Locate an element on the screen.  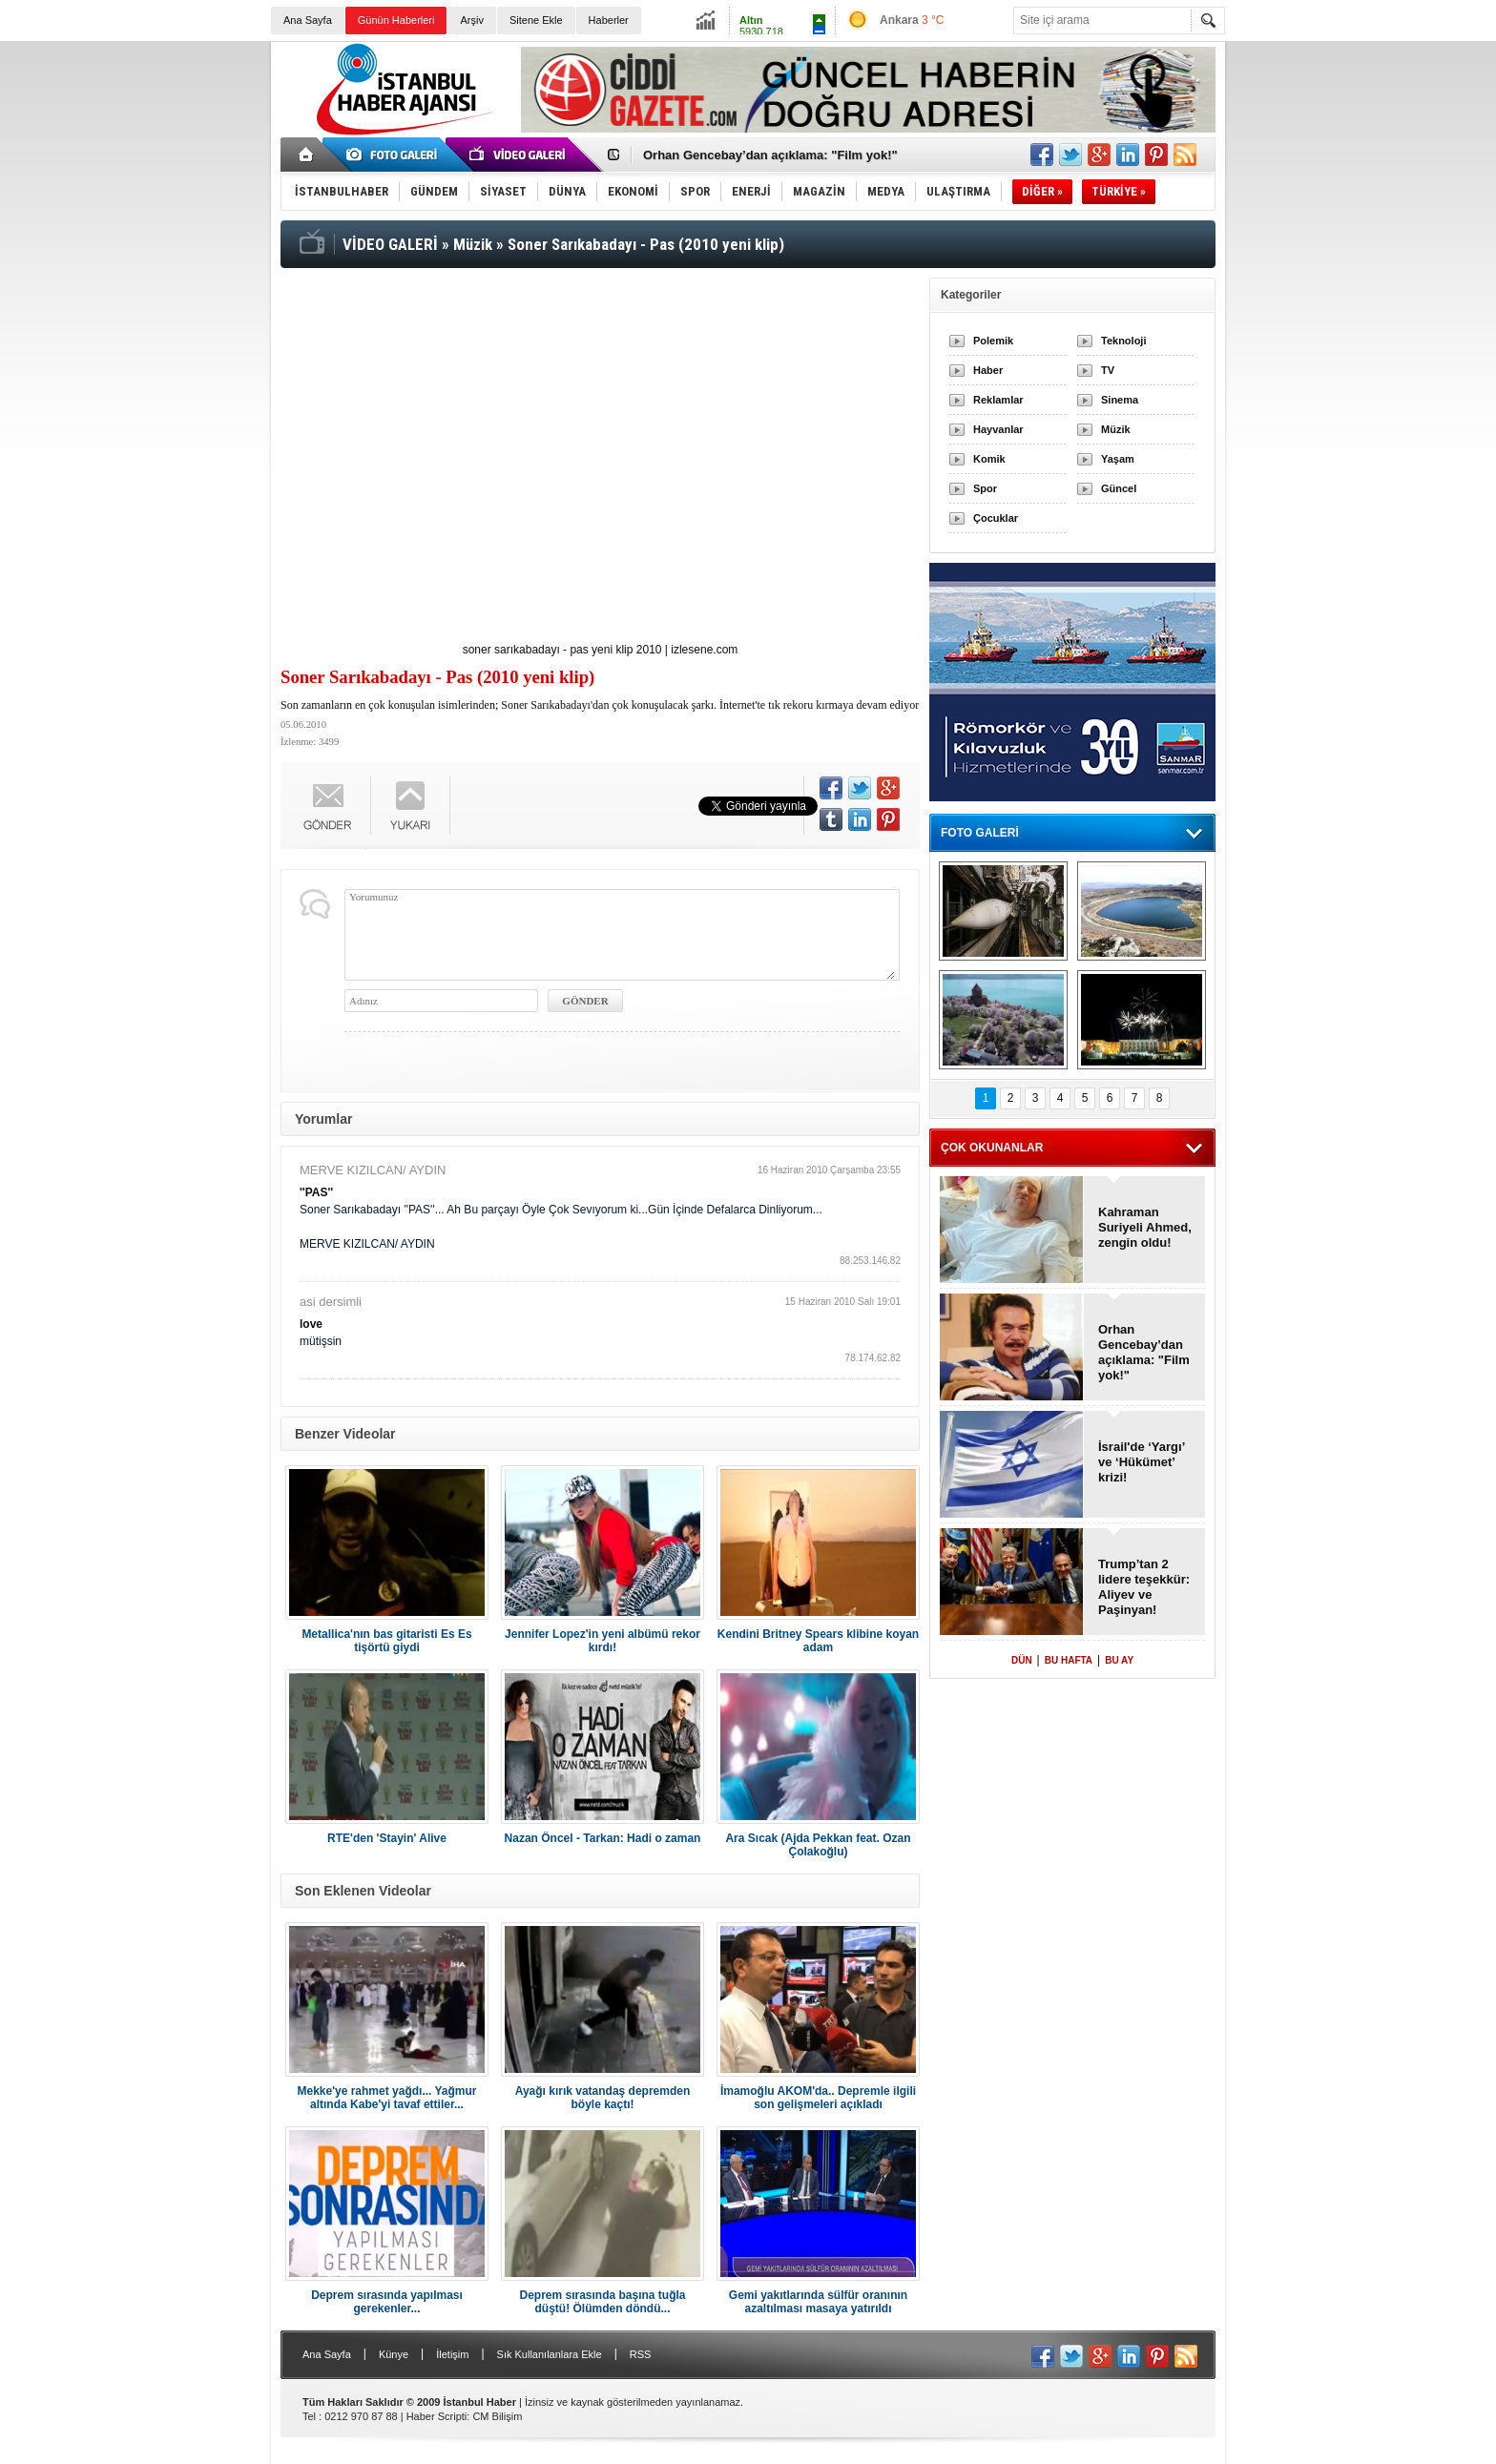
Sık Kullanılanlara Ekle is located at coordinates (549, 2354).